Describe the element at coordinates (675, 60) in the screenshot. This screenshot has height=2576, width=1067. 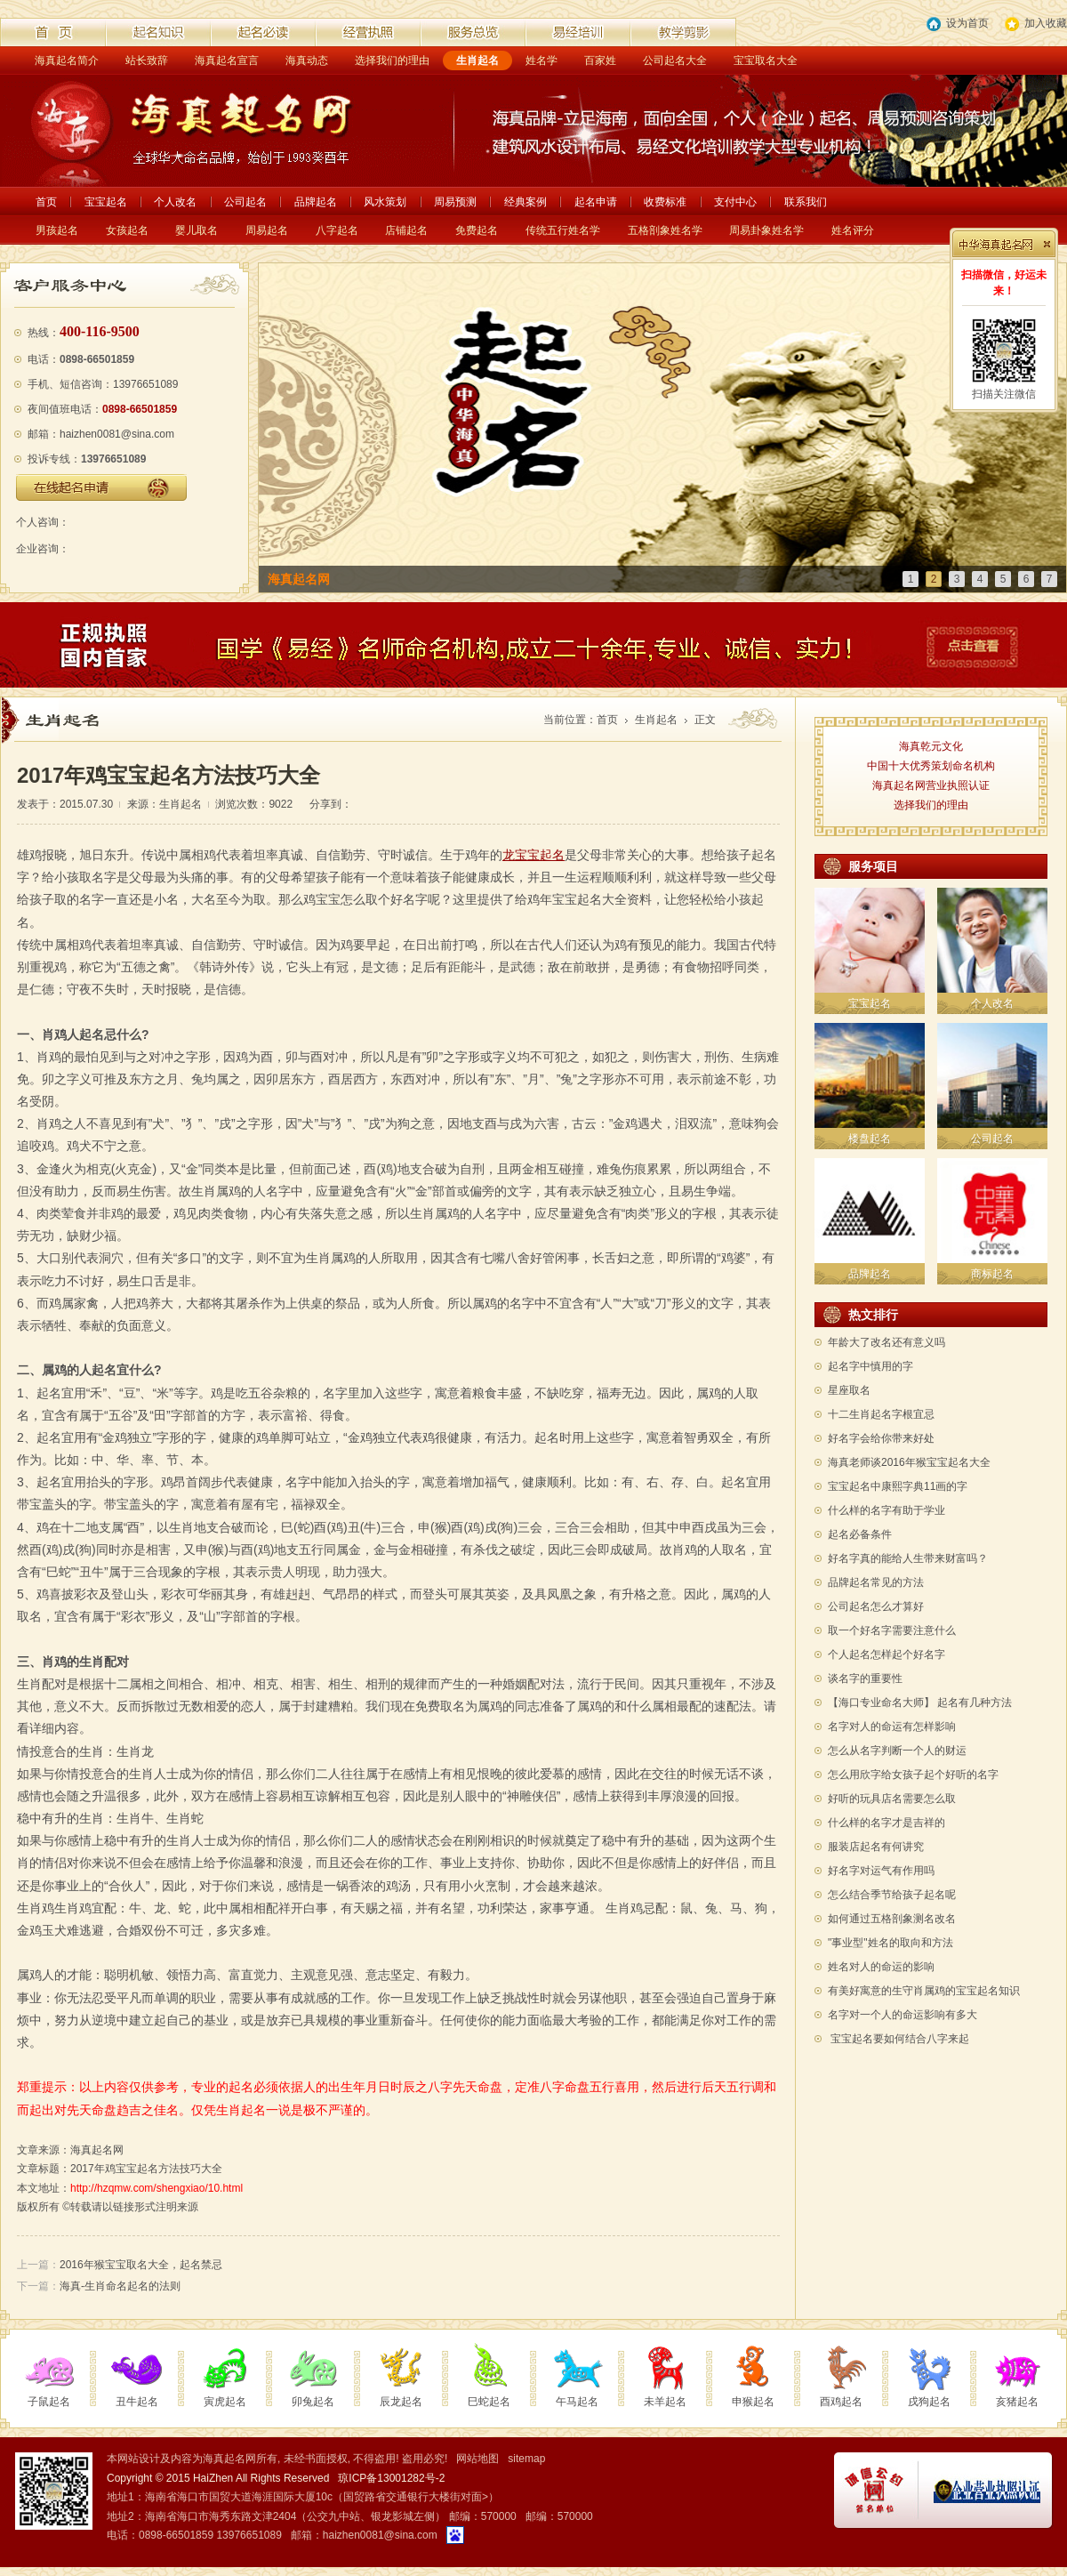
I see `公司起名大全` at that location.